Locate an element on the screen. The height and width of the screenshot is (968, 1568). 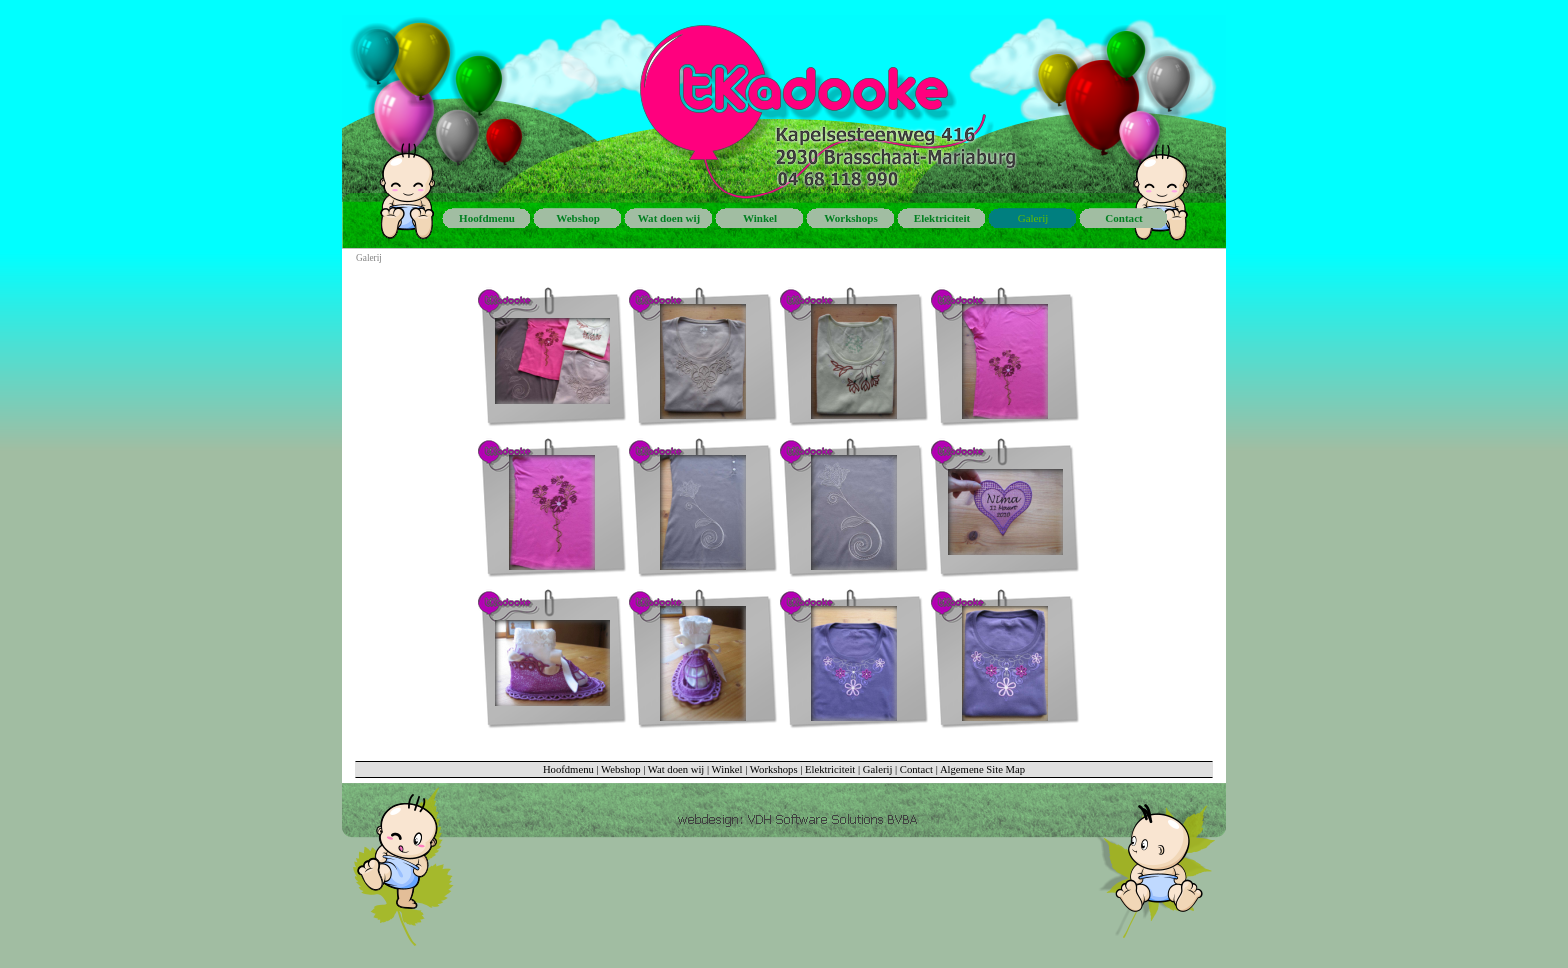
Contact is located at coordinates (916, 769).